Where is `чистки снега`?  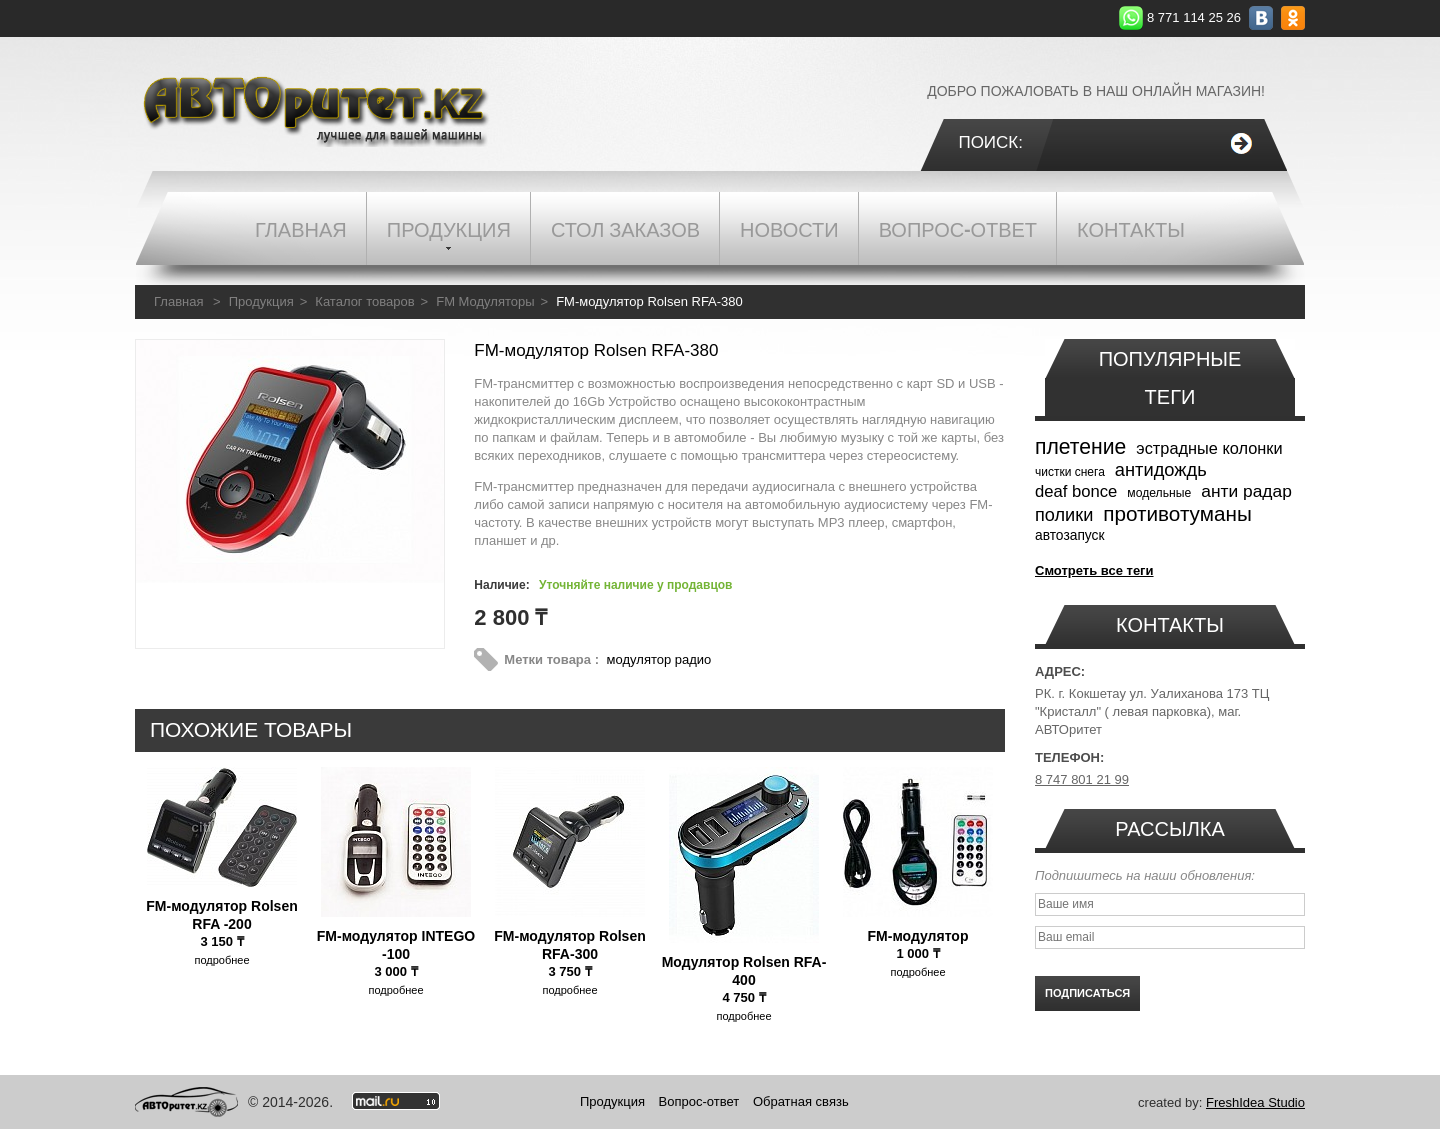
чистки снега is located at coordinates (1070, 472).